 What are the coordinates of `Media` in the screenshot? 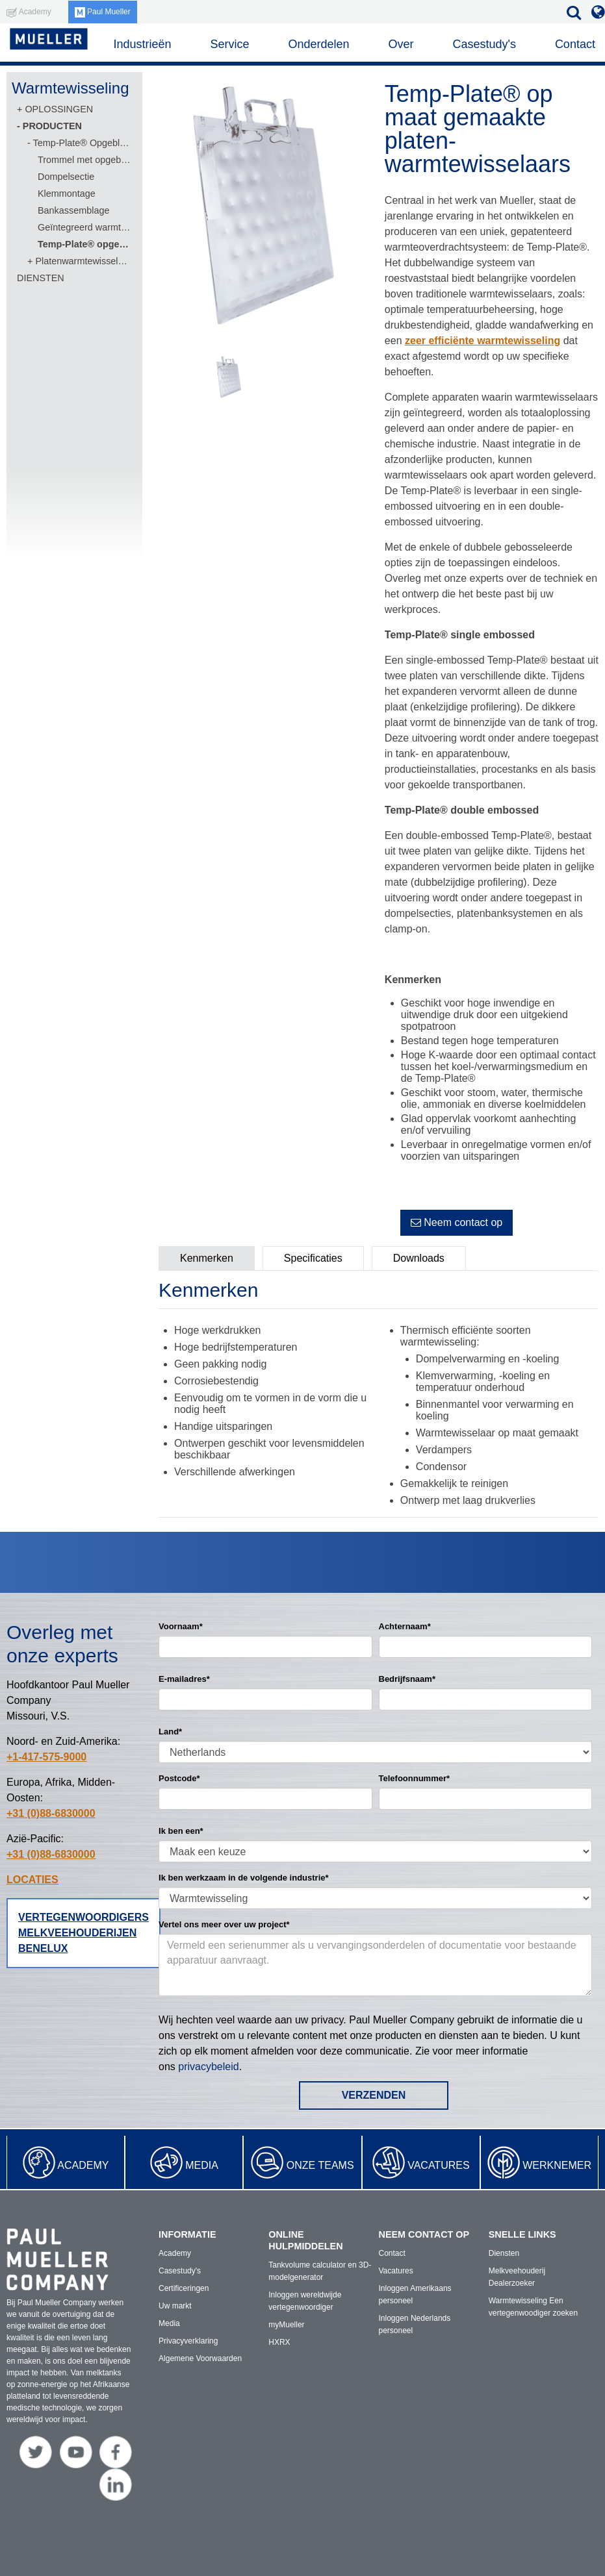 It's located at (201, 2165).